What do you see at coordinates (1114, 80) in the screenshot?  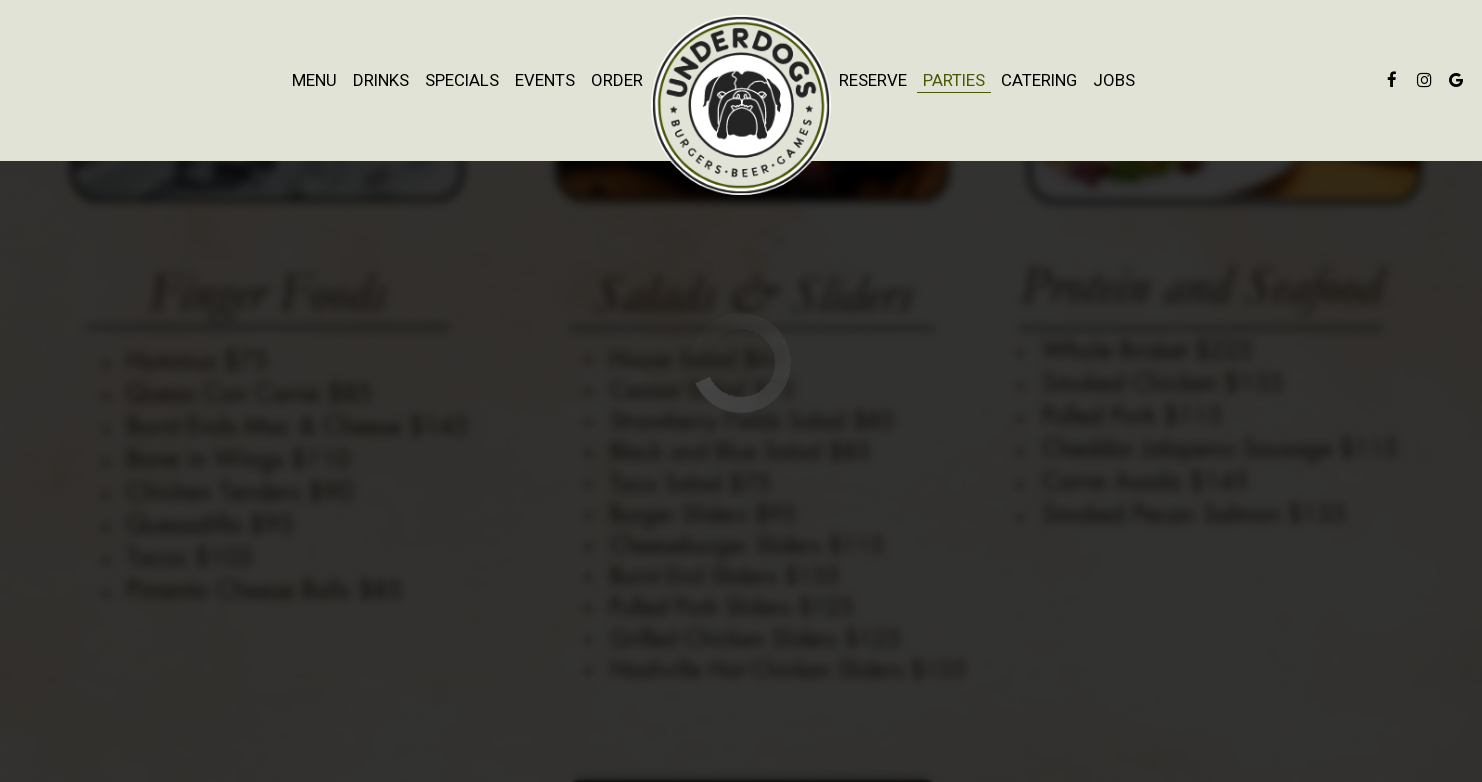 I see `Jobs` at bounding box center [1114, 80].